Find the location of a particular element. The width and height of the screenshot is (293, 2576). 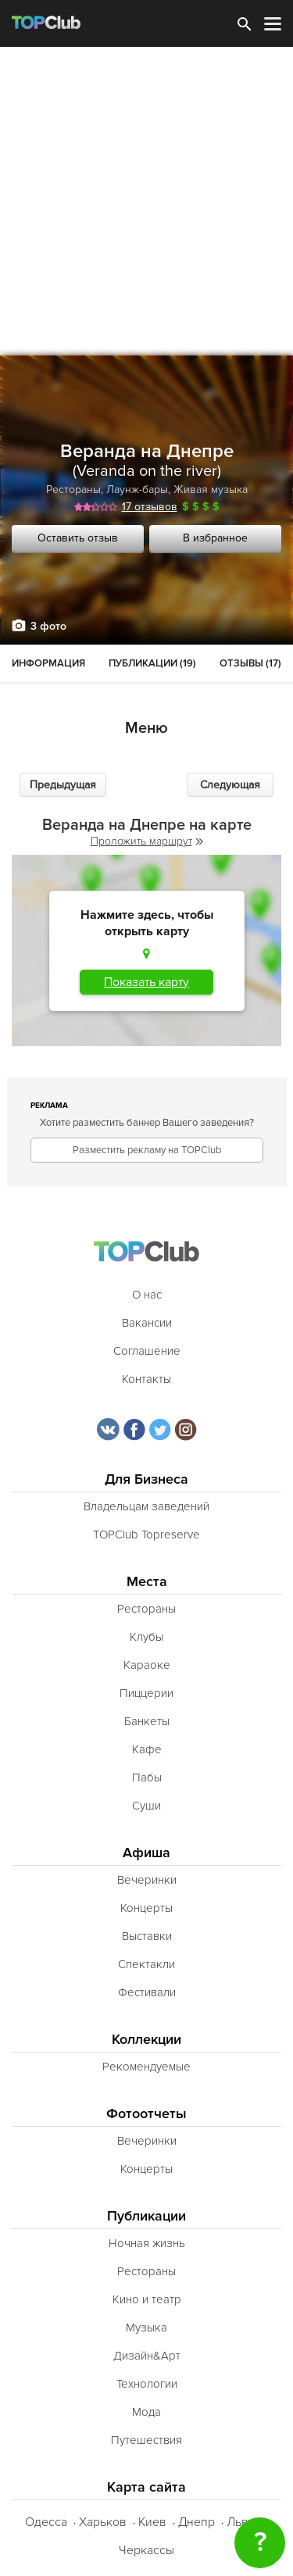

Информация is located at coordinates (48, 663).